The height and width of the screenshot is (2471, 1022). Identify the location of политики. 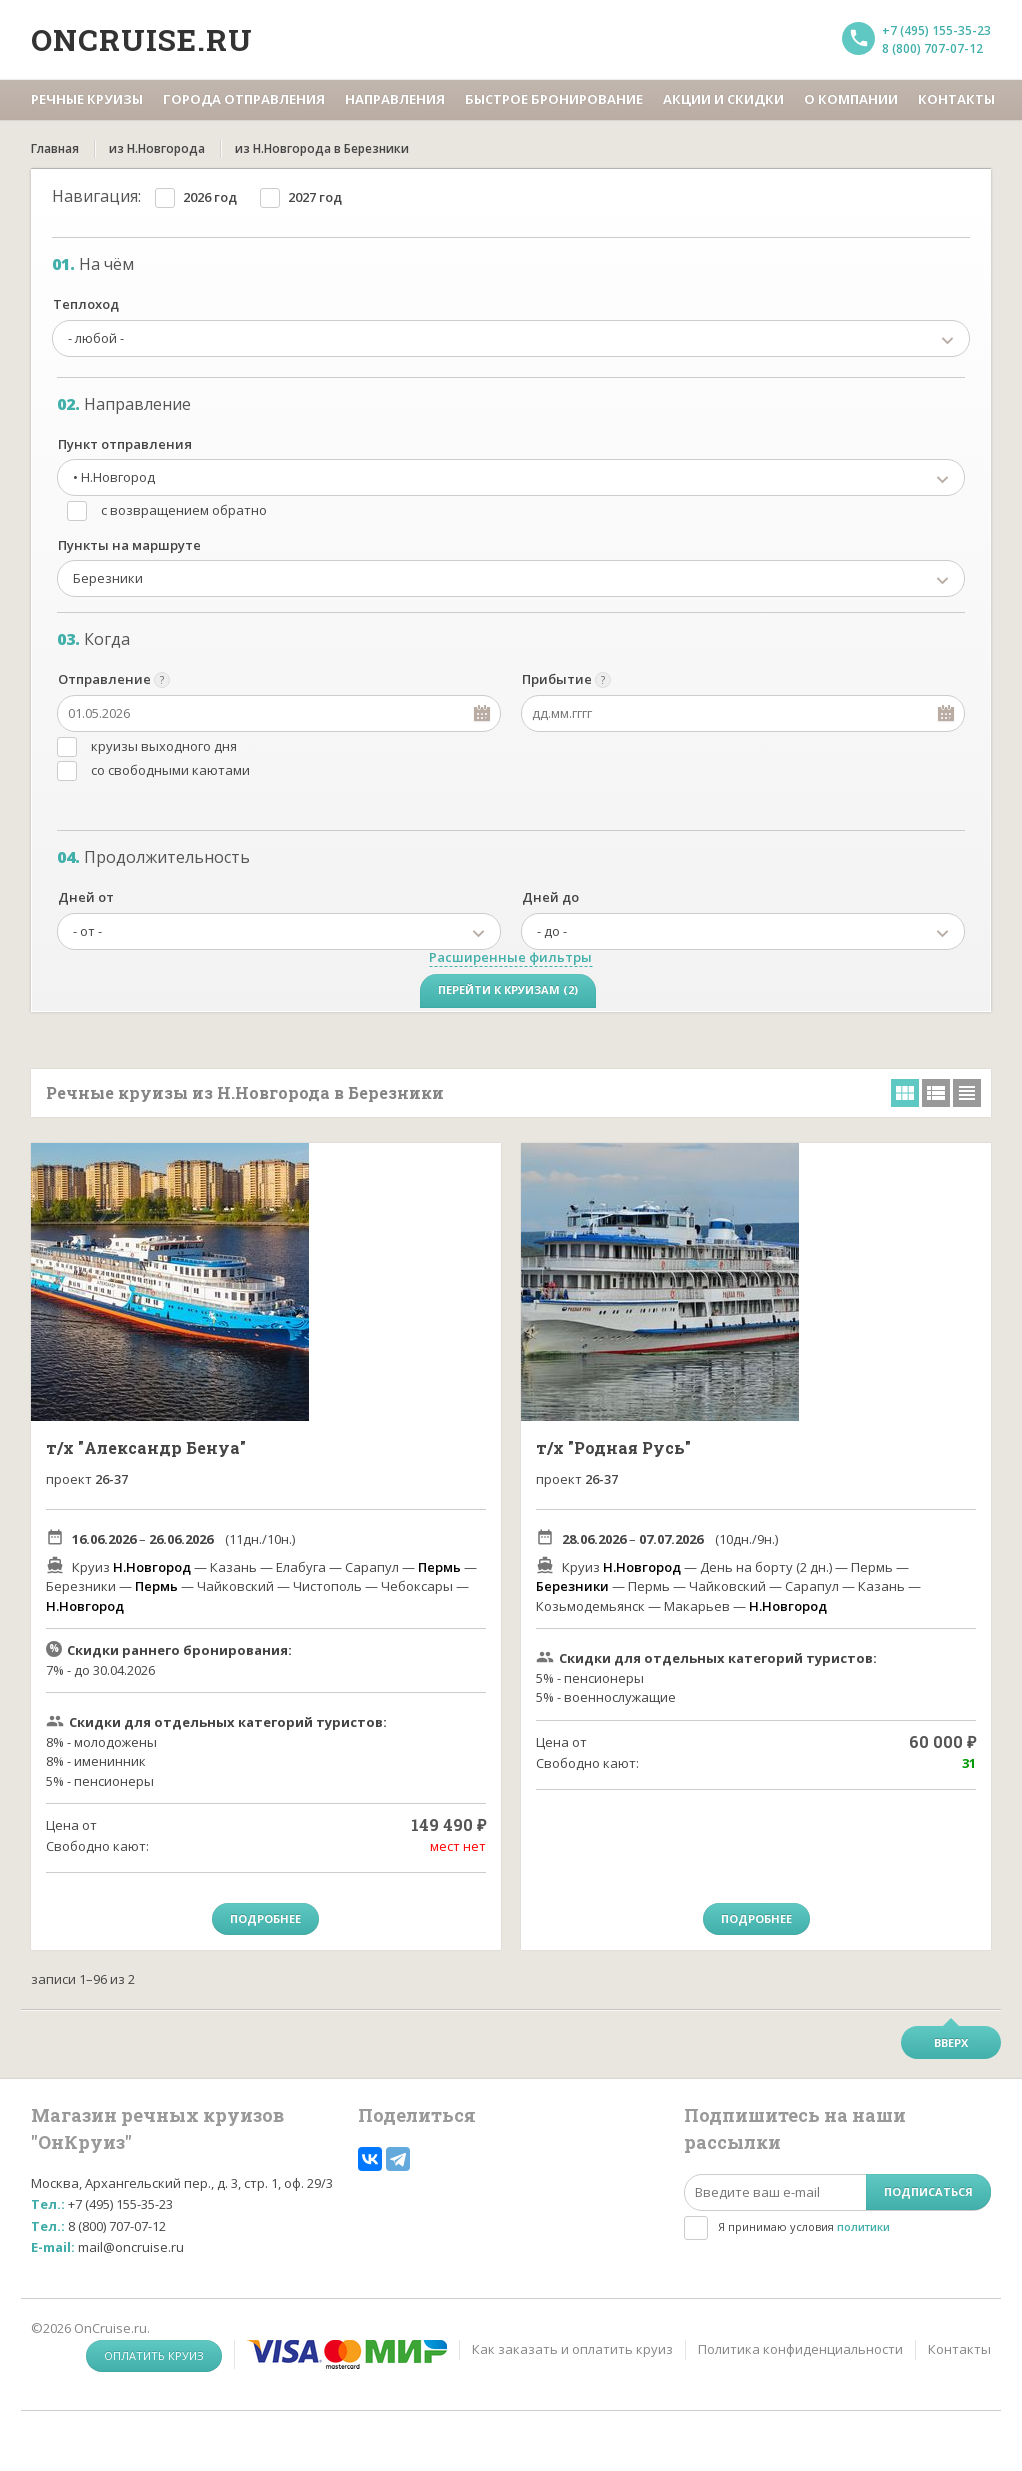
(863, 2226).